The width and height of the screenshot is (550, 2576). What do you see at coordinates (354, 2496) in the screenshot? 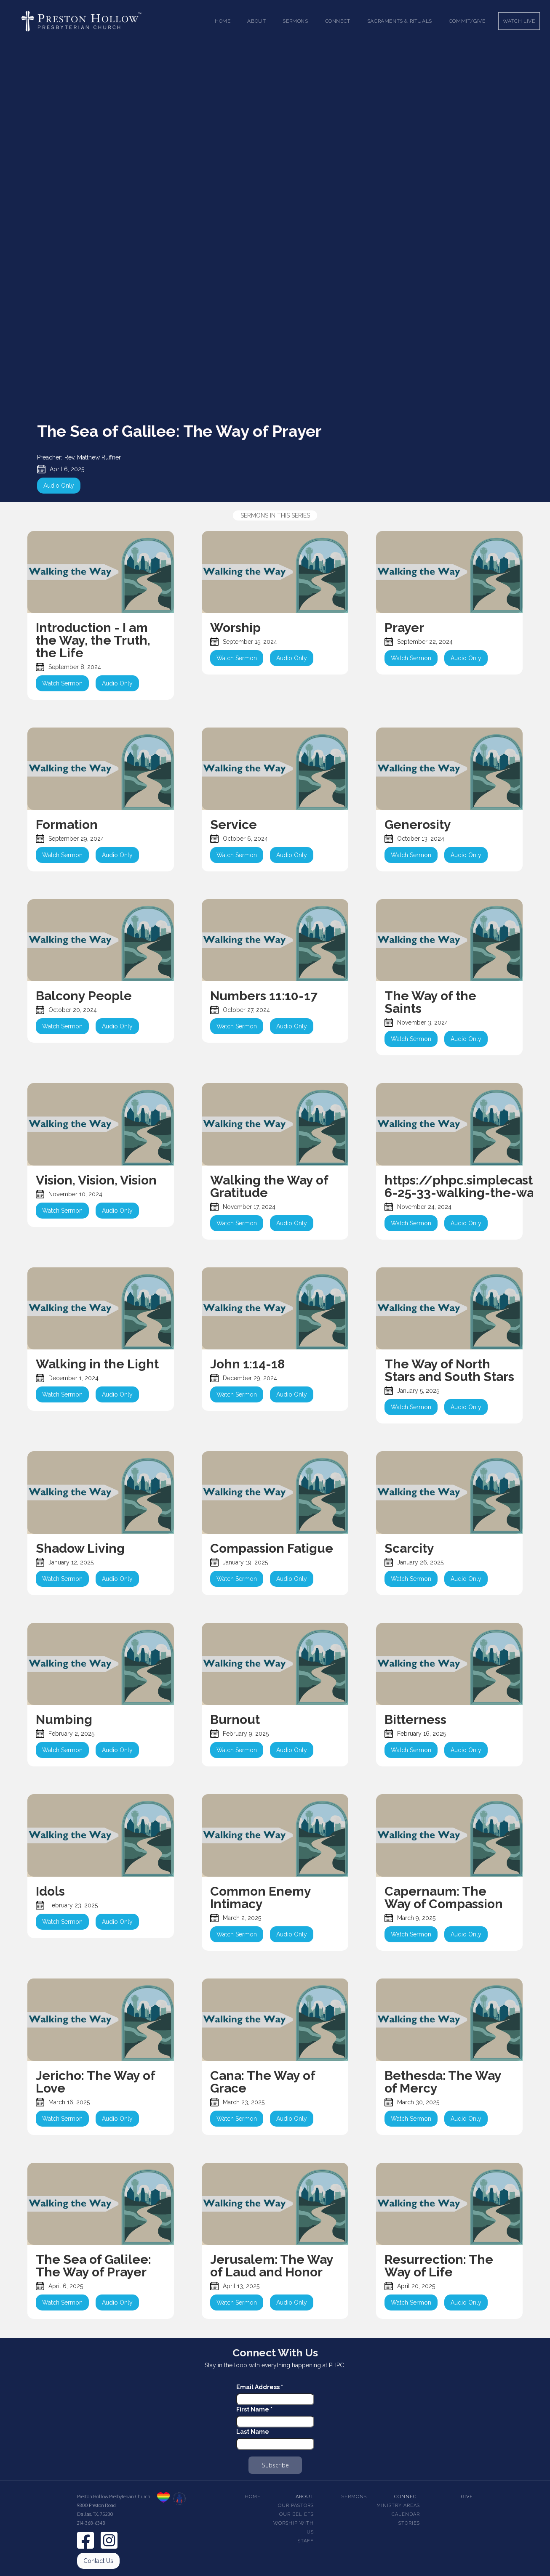
I see `Sermons` at bounding box center [354, 2496].